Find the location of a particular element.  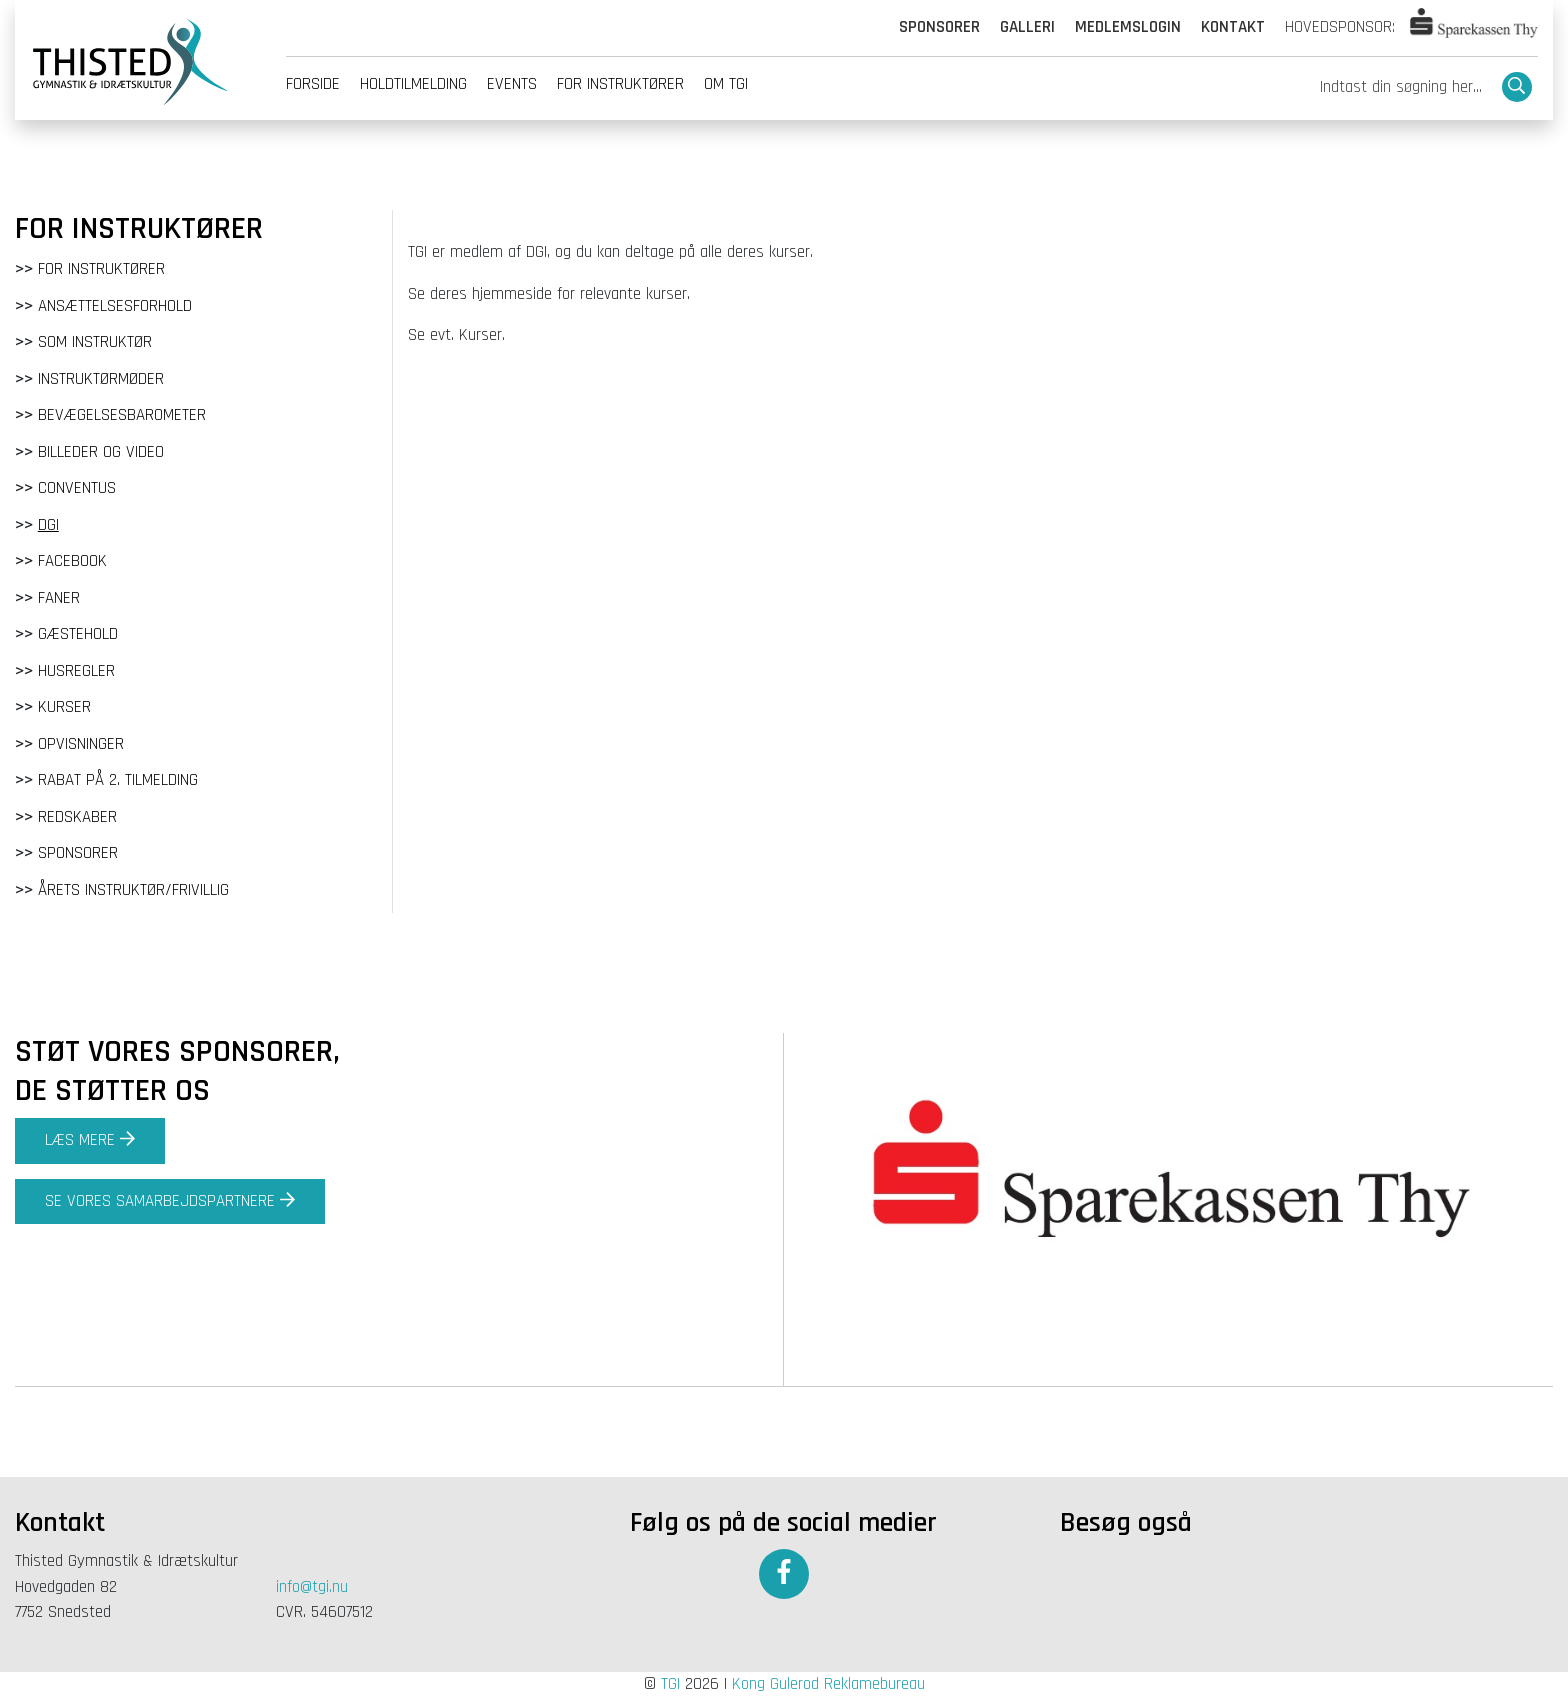

Galleri is located at coordinates (1027, 27).